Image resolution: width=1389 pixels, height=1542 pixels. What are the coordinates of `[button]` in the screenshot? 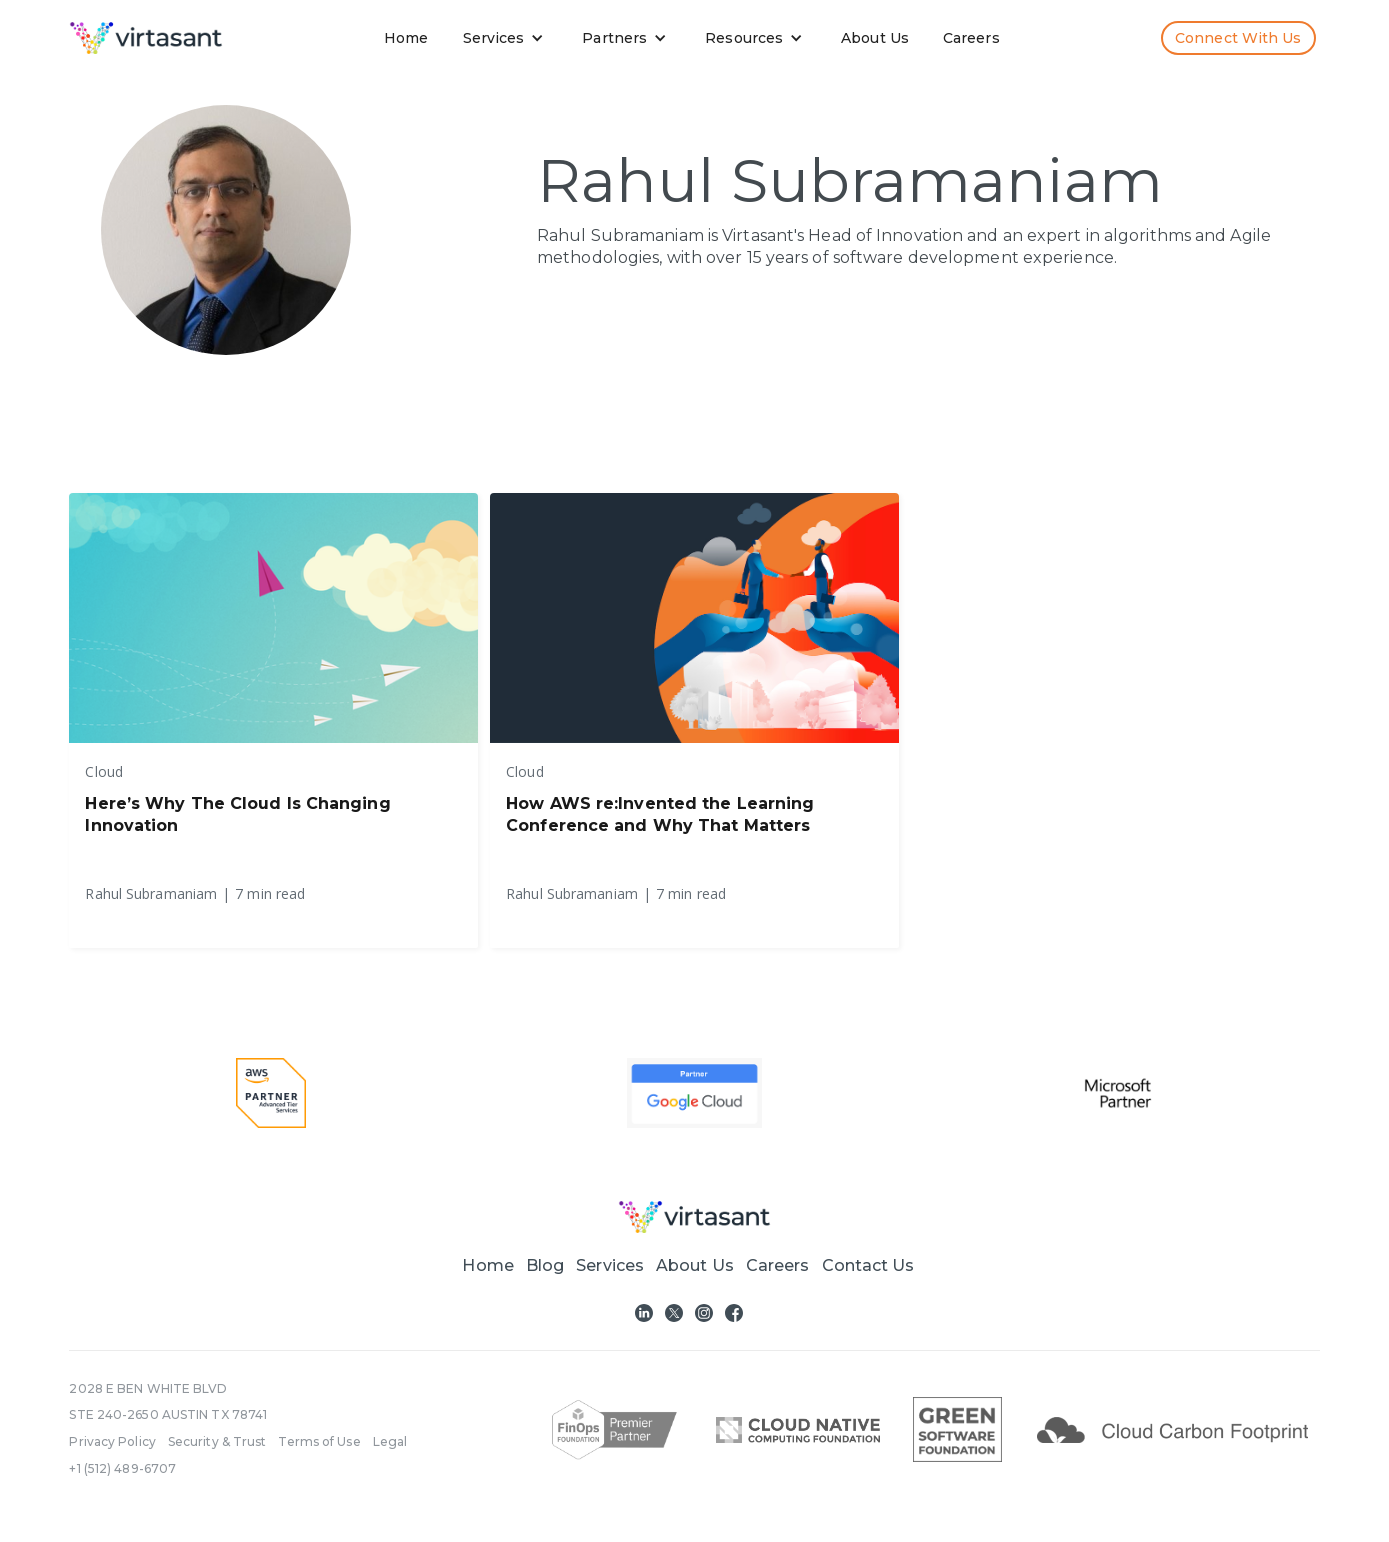 It's located at (508, 38).